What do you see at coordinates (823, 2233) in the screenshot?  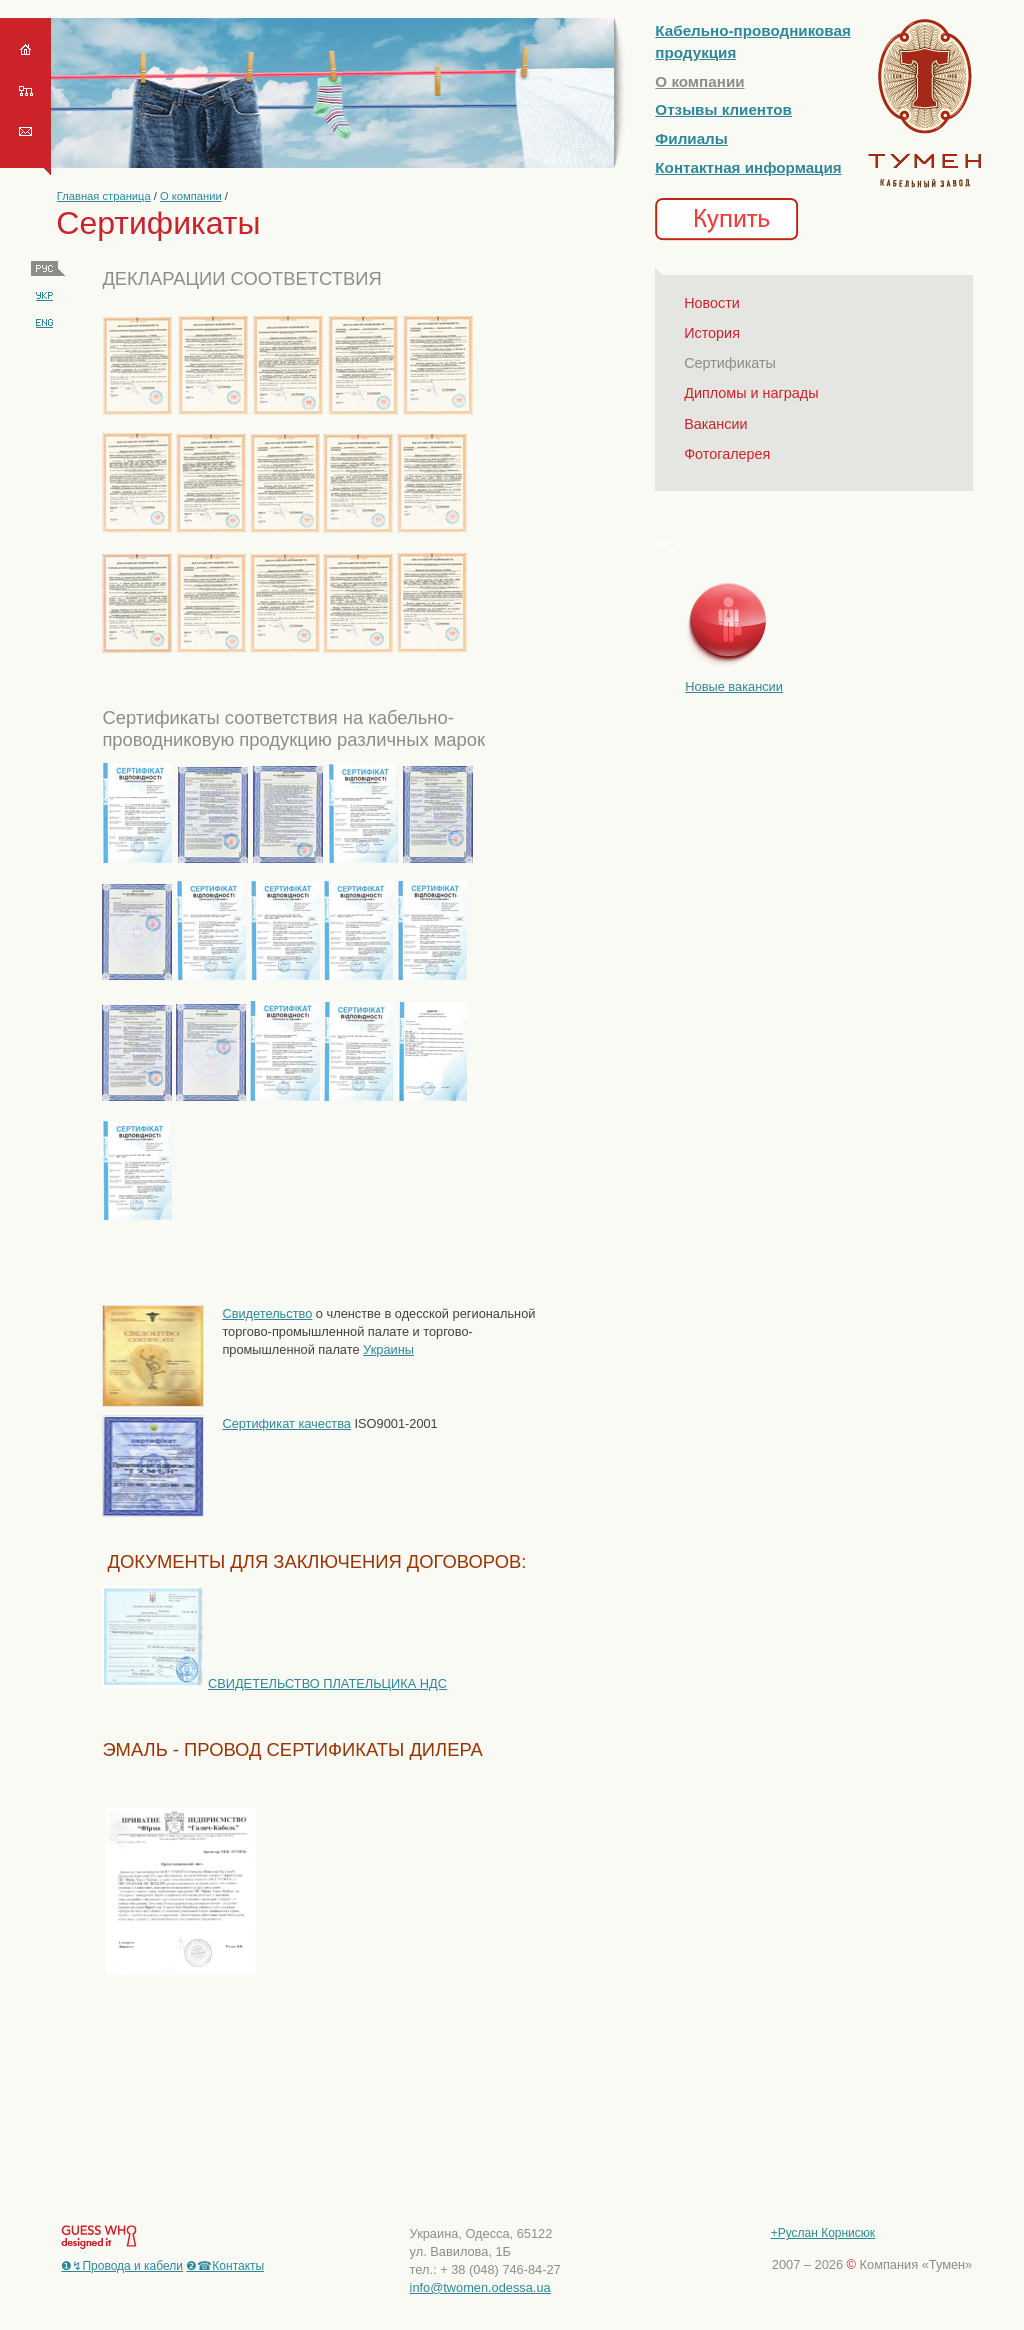 I see `+Руслан Корнисюк` at bounding box center [823, 2233].